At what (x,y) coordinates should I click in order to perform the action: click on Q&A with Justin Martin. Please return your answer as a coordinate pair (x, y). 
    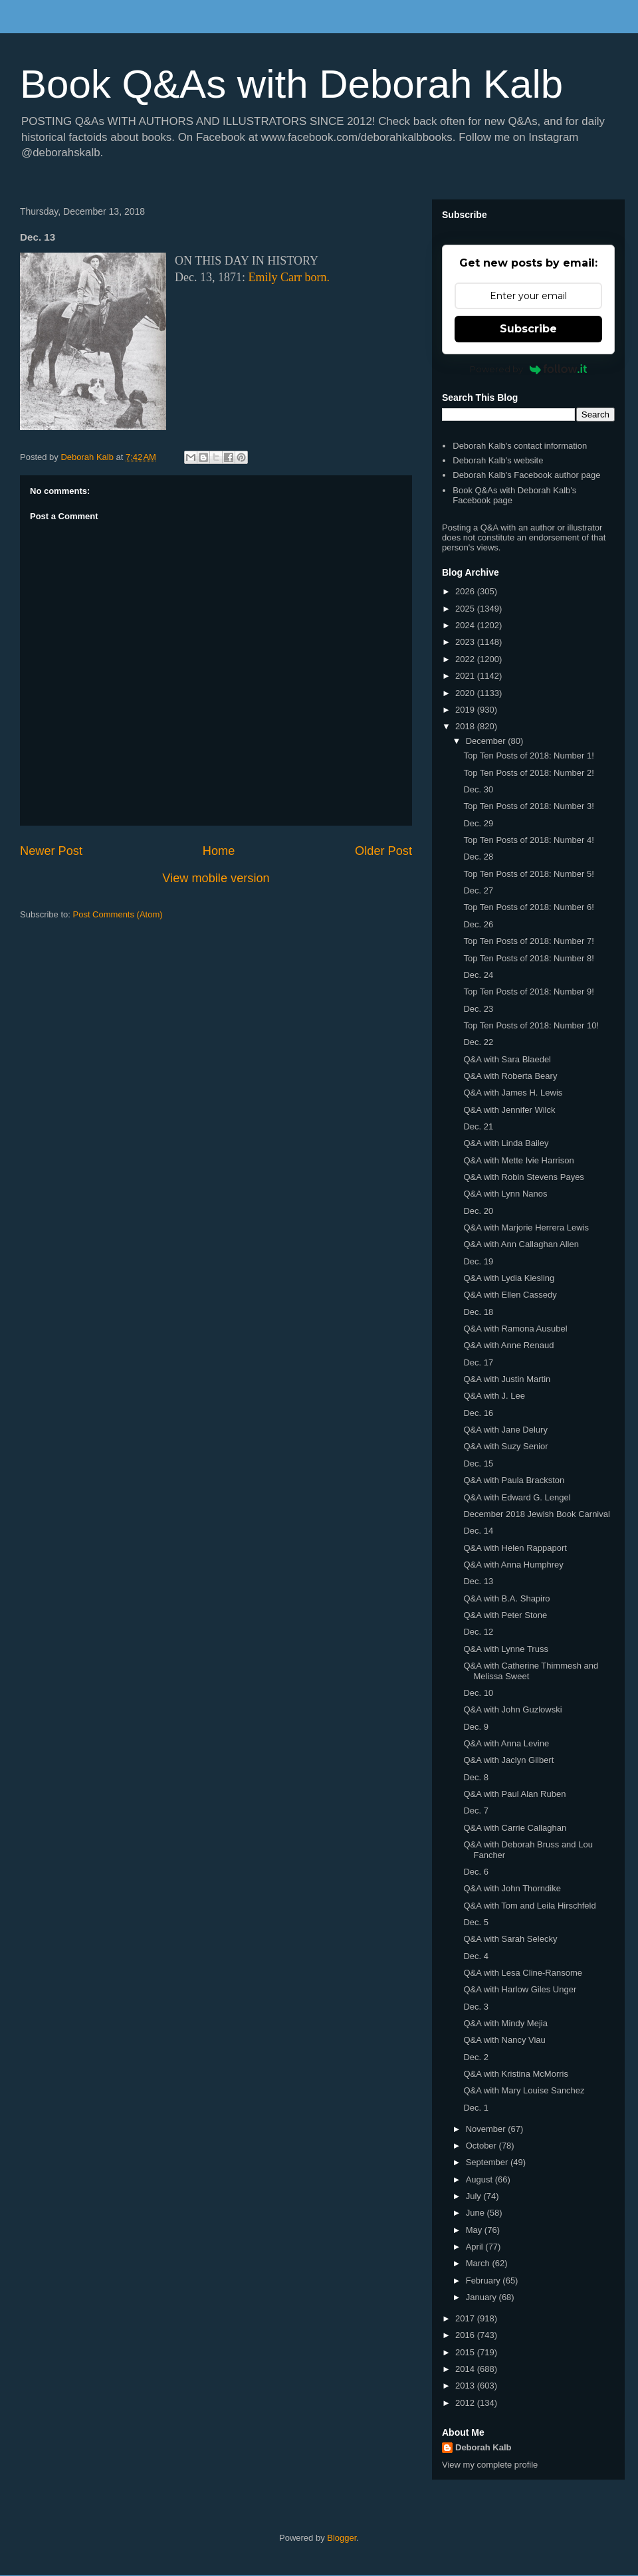
    Looking at the image, I should click on (506, 1379).